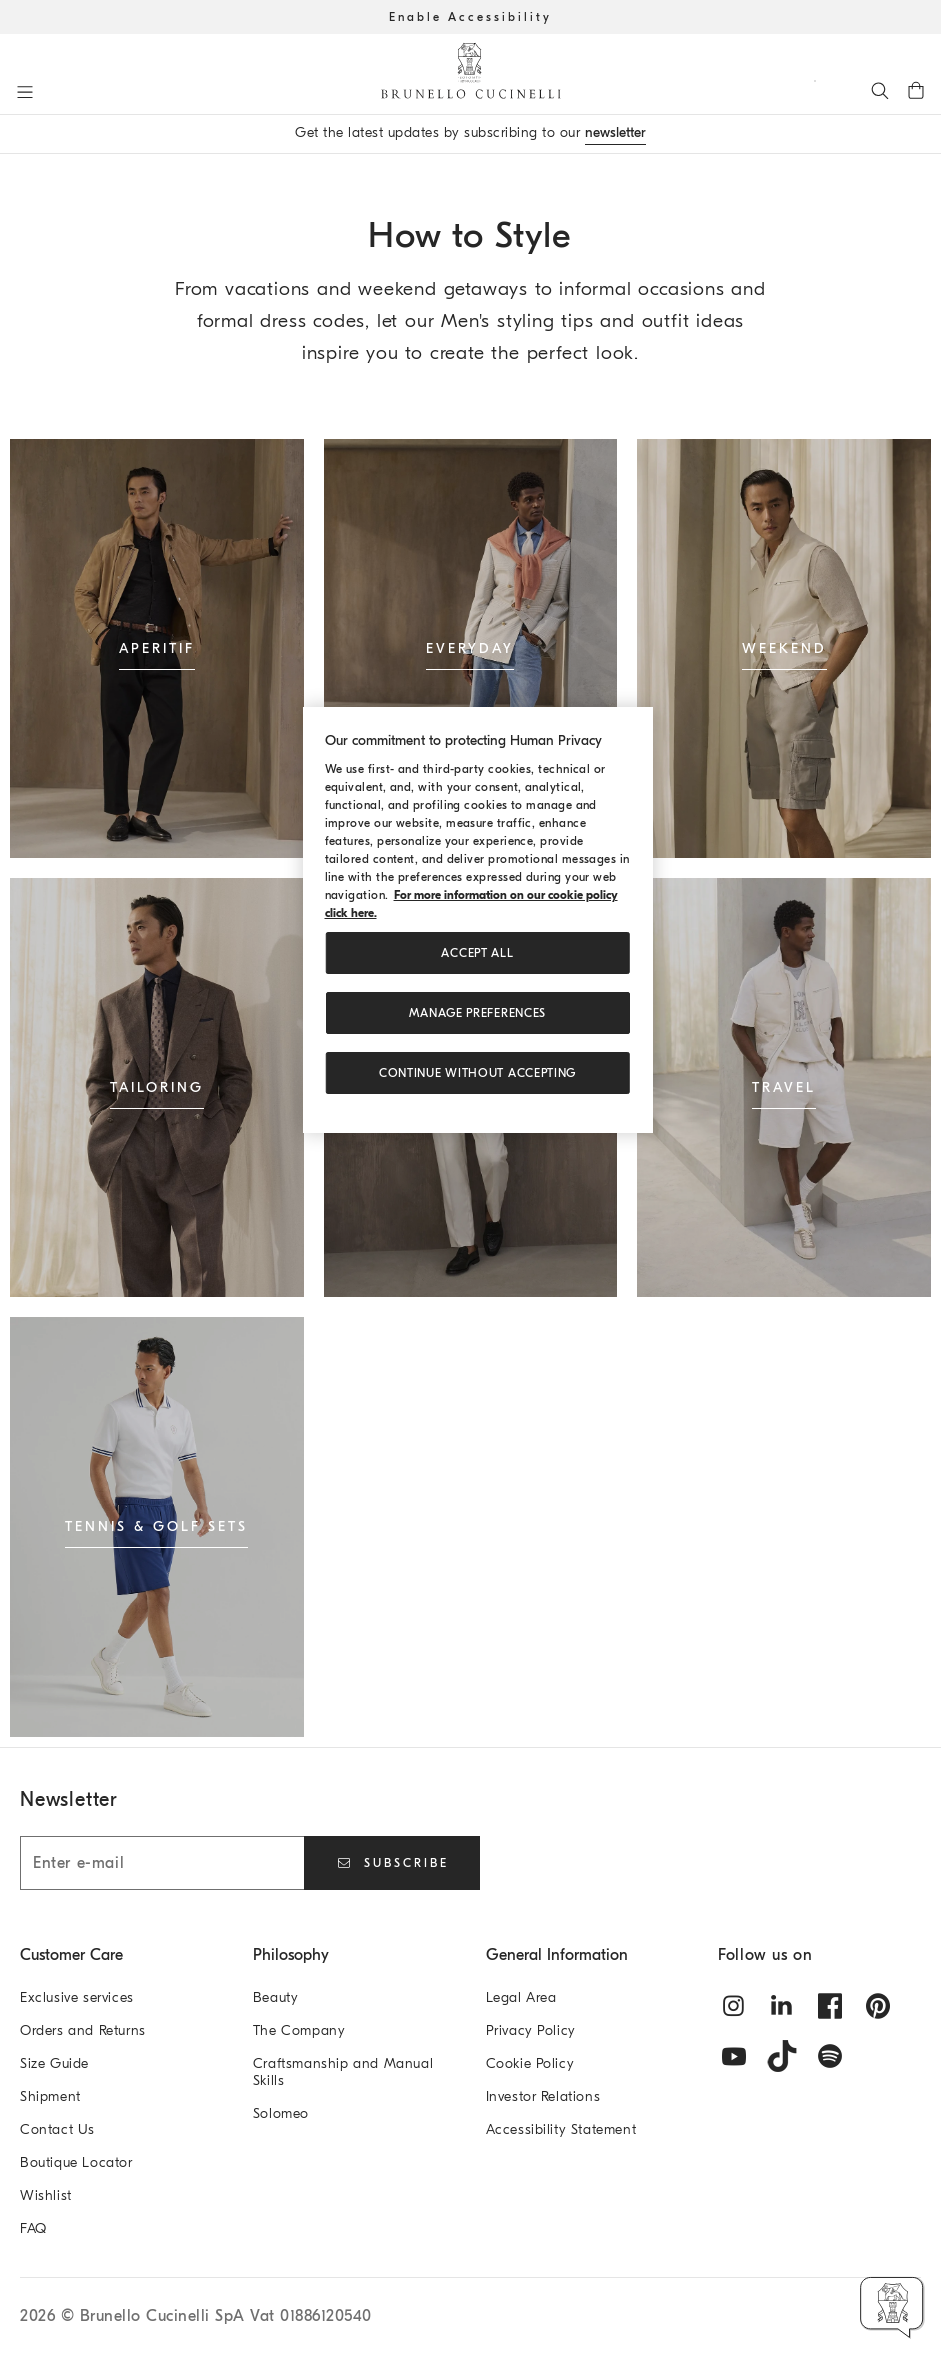 Image resolution: width=941 pixels, height=2356 pixels. I want to click on Craftsmanship and Manual Skills, so click(343, 2072).